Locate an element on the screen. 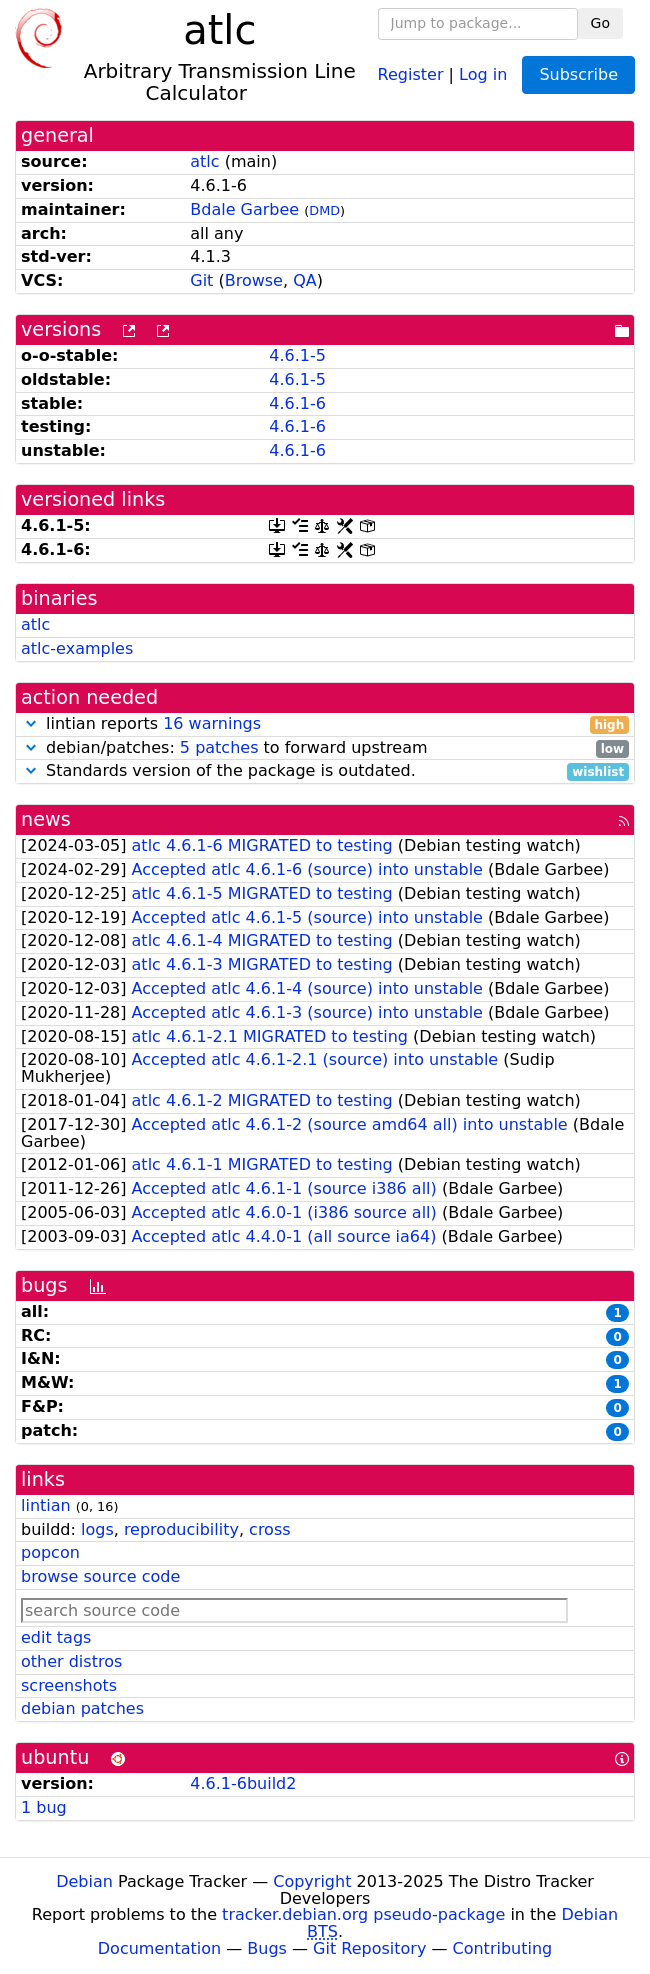  Bdale Garbee is located at coordinates (244, 209).